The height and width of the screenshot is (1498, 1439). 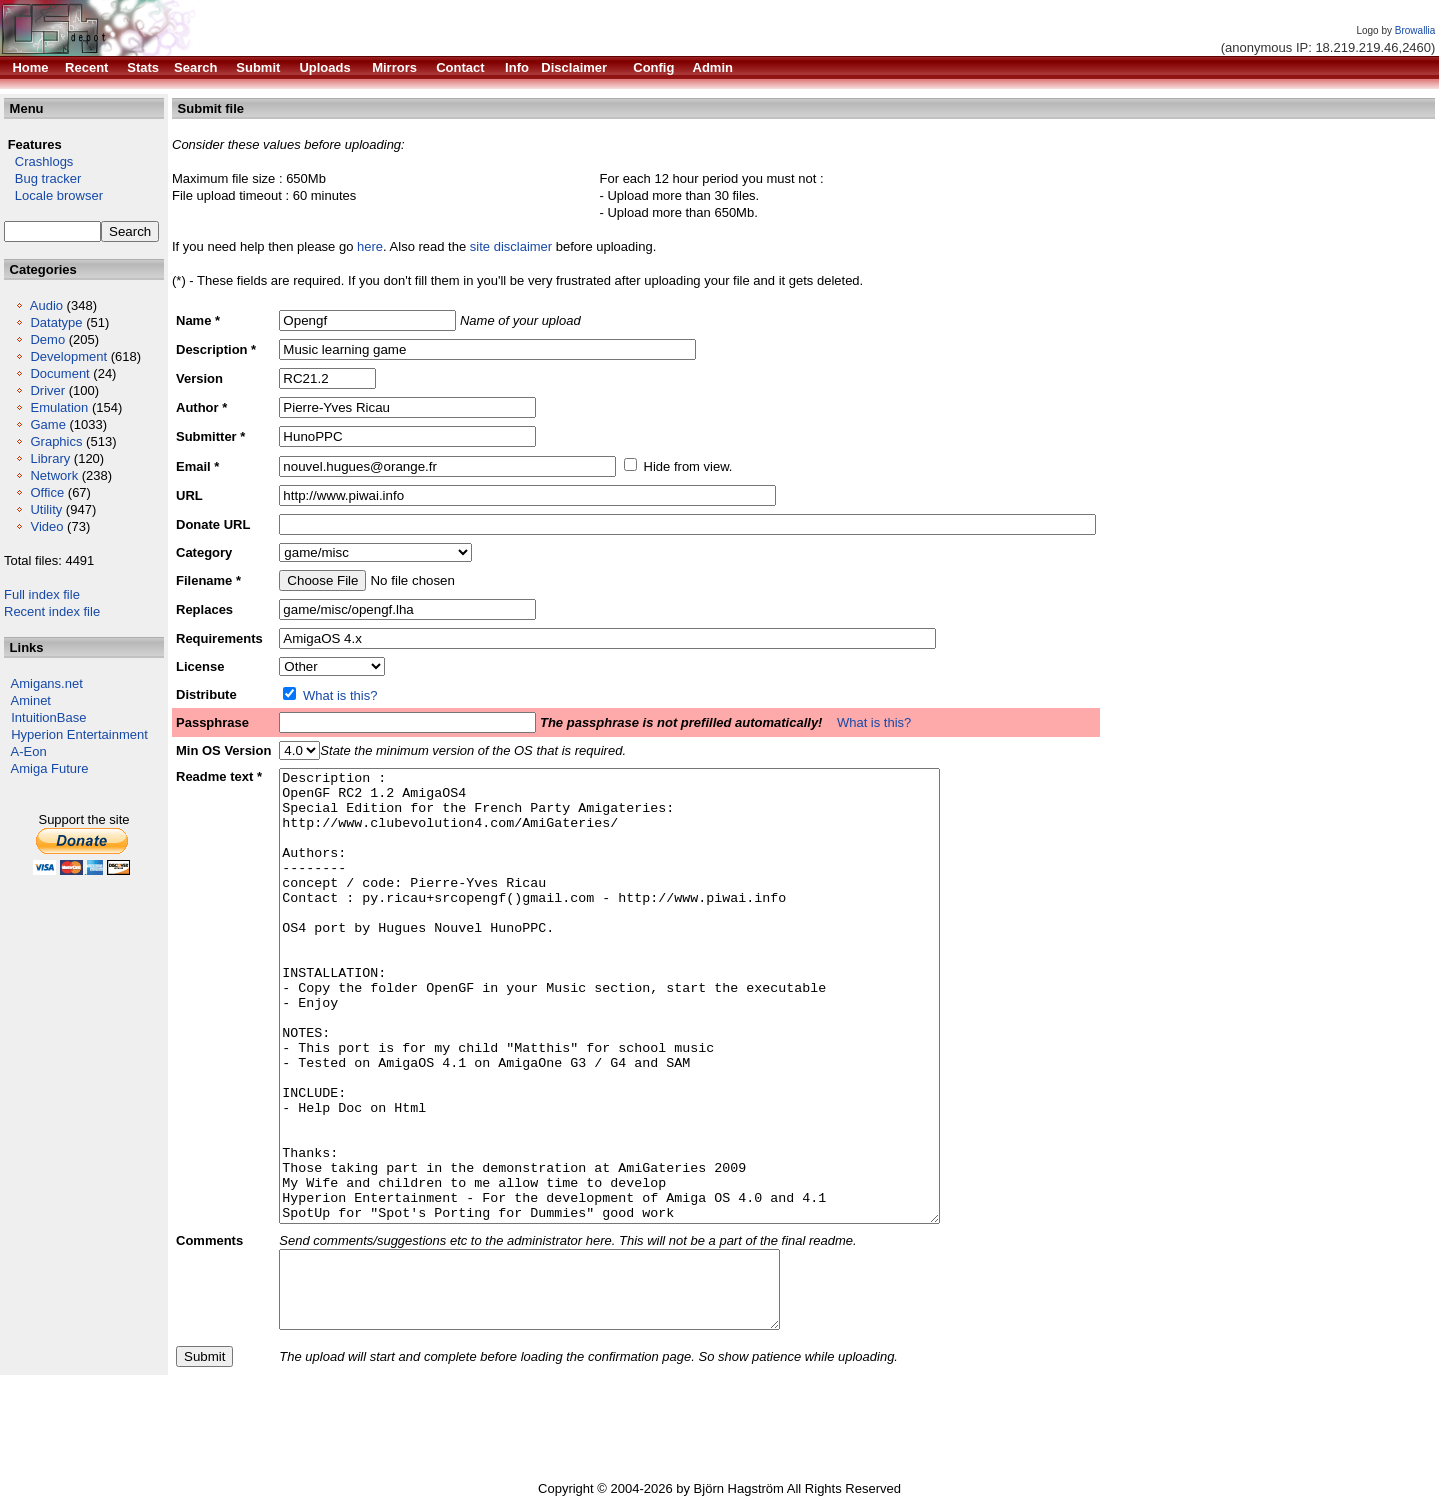 What do you see at coordinates (50, 458) in the screenshot?
I see `Library` at bounding box center [50, 458].